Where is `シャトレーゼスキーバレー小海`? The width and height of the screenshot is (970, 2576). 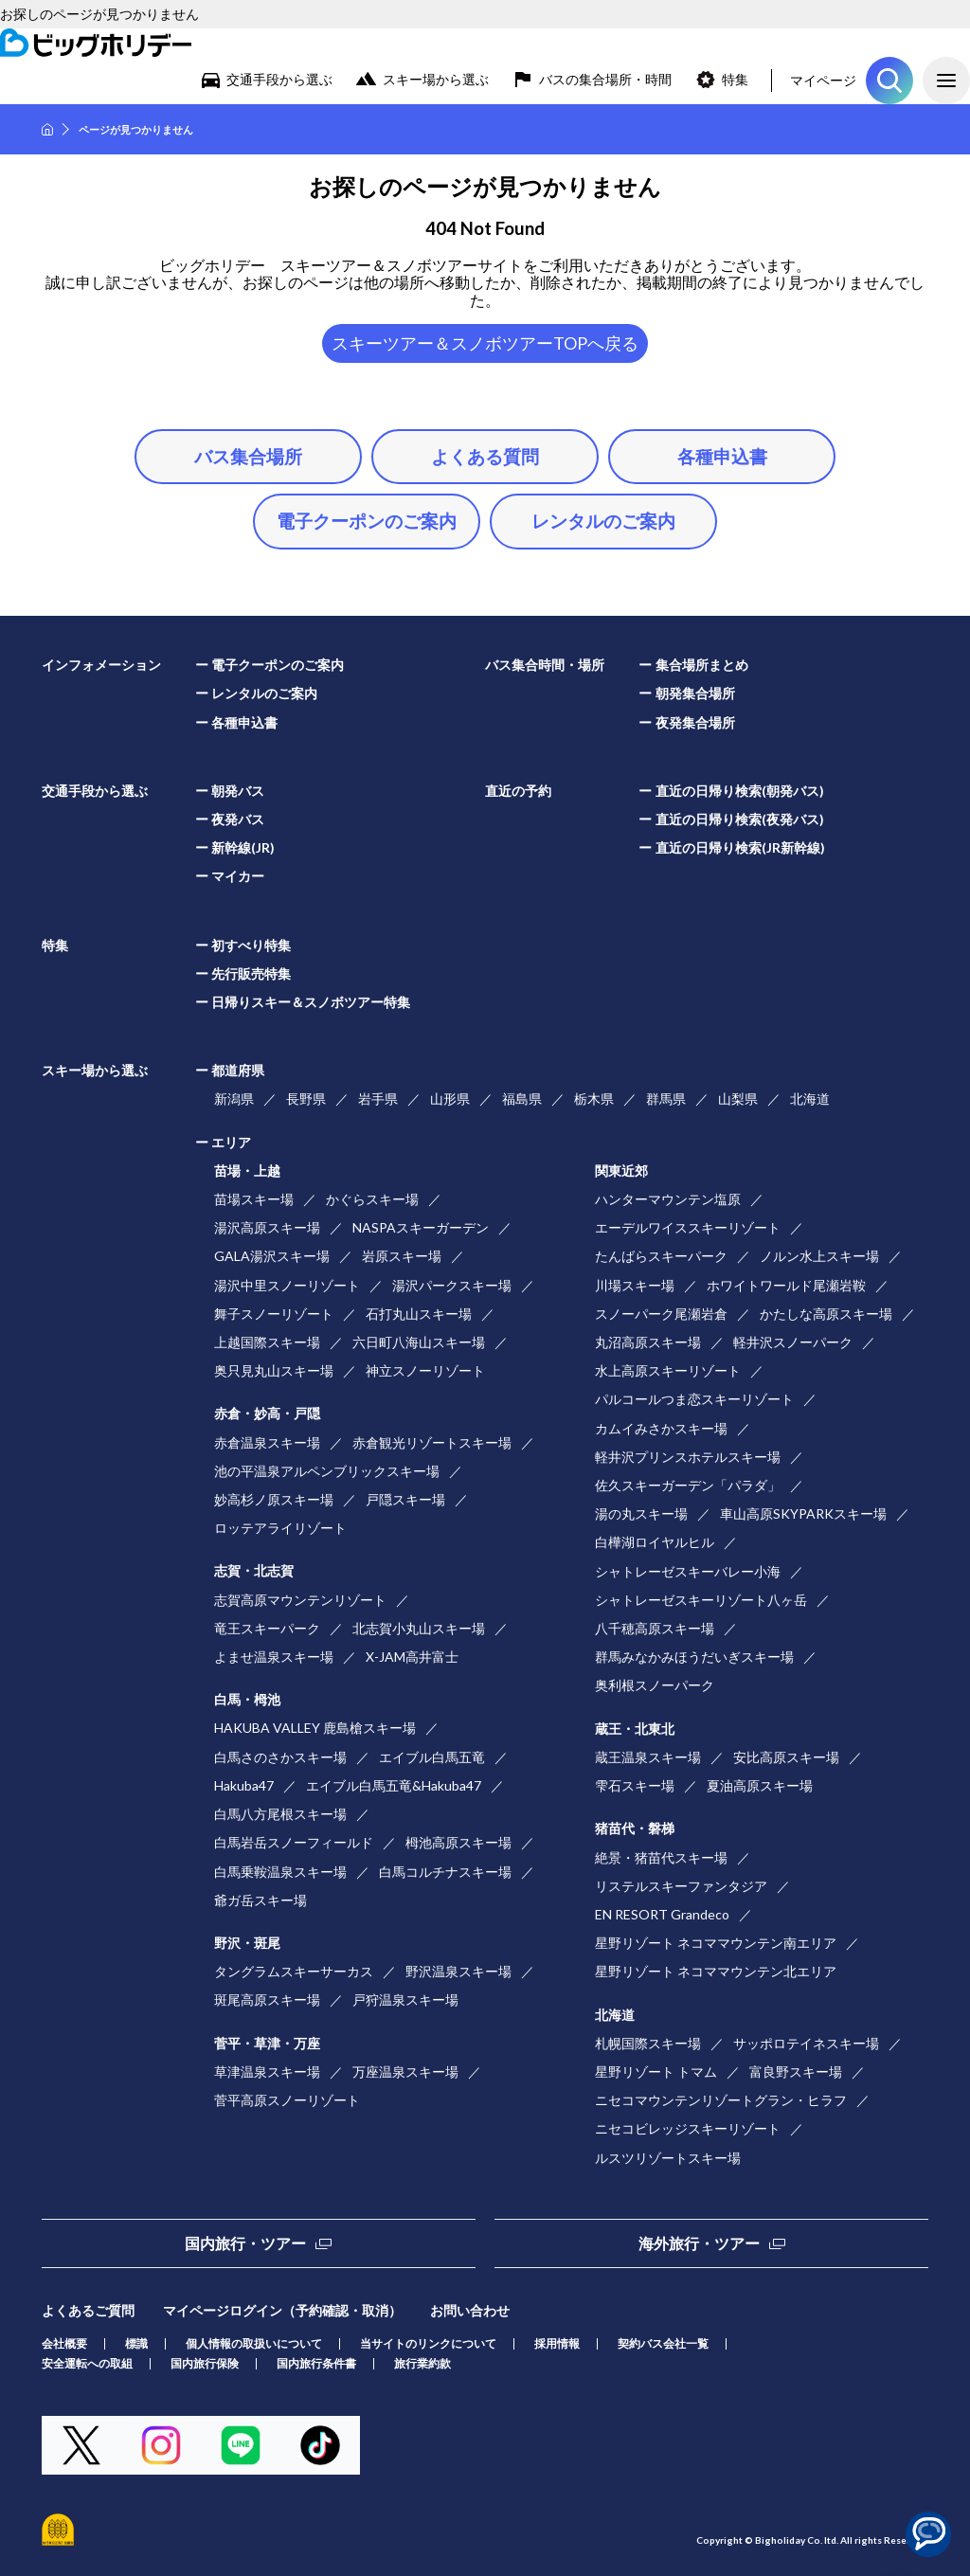
シャトレーゼスキーバレー小海 is located at coordinates (688, 1571).